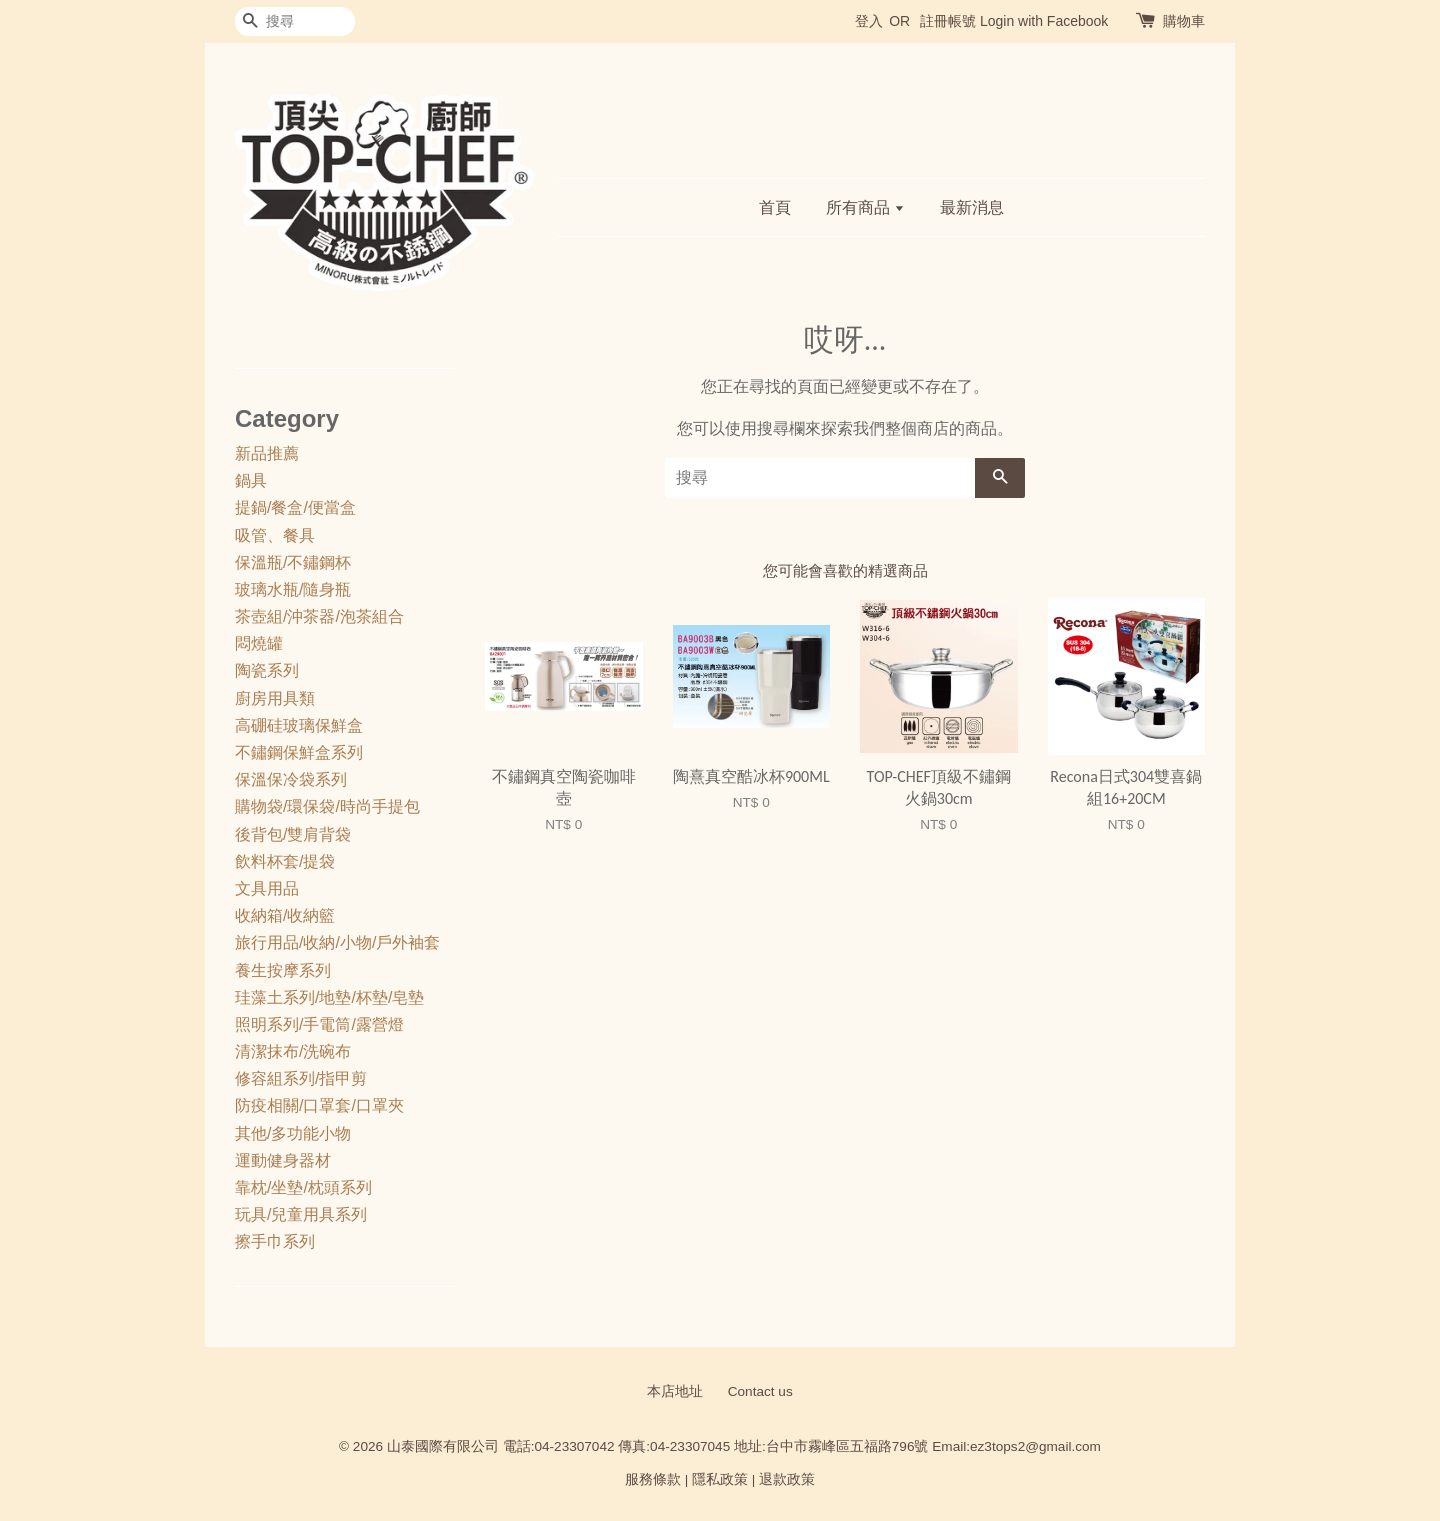 Image resolution: width=1440 pixels, height=1521 pixels. What do you see at coordinates (319, 1024) in the screenshot?
I see `照明系列/手電筒/露營燈` at bounding box center [319, 1024].